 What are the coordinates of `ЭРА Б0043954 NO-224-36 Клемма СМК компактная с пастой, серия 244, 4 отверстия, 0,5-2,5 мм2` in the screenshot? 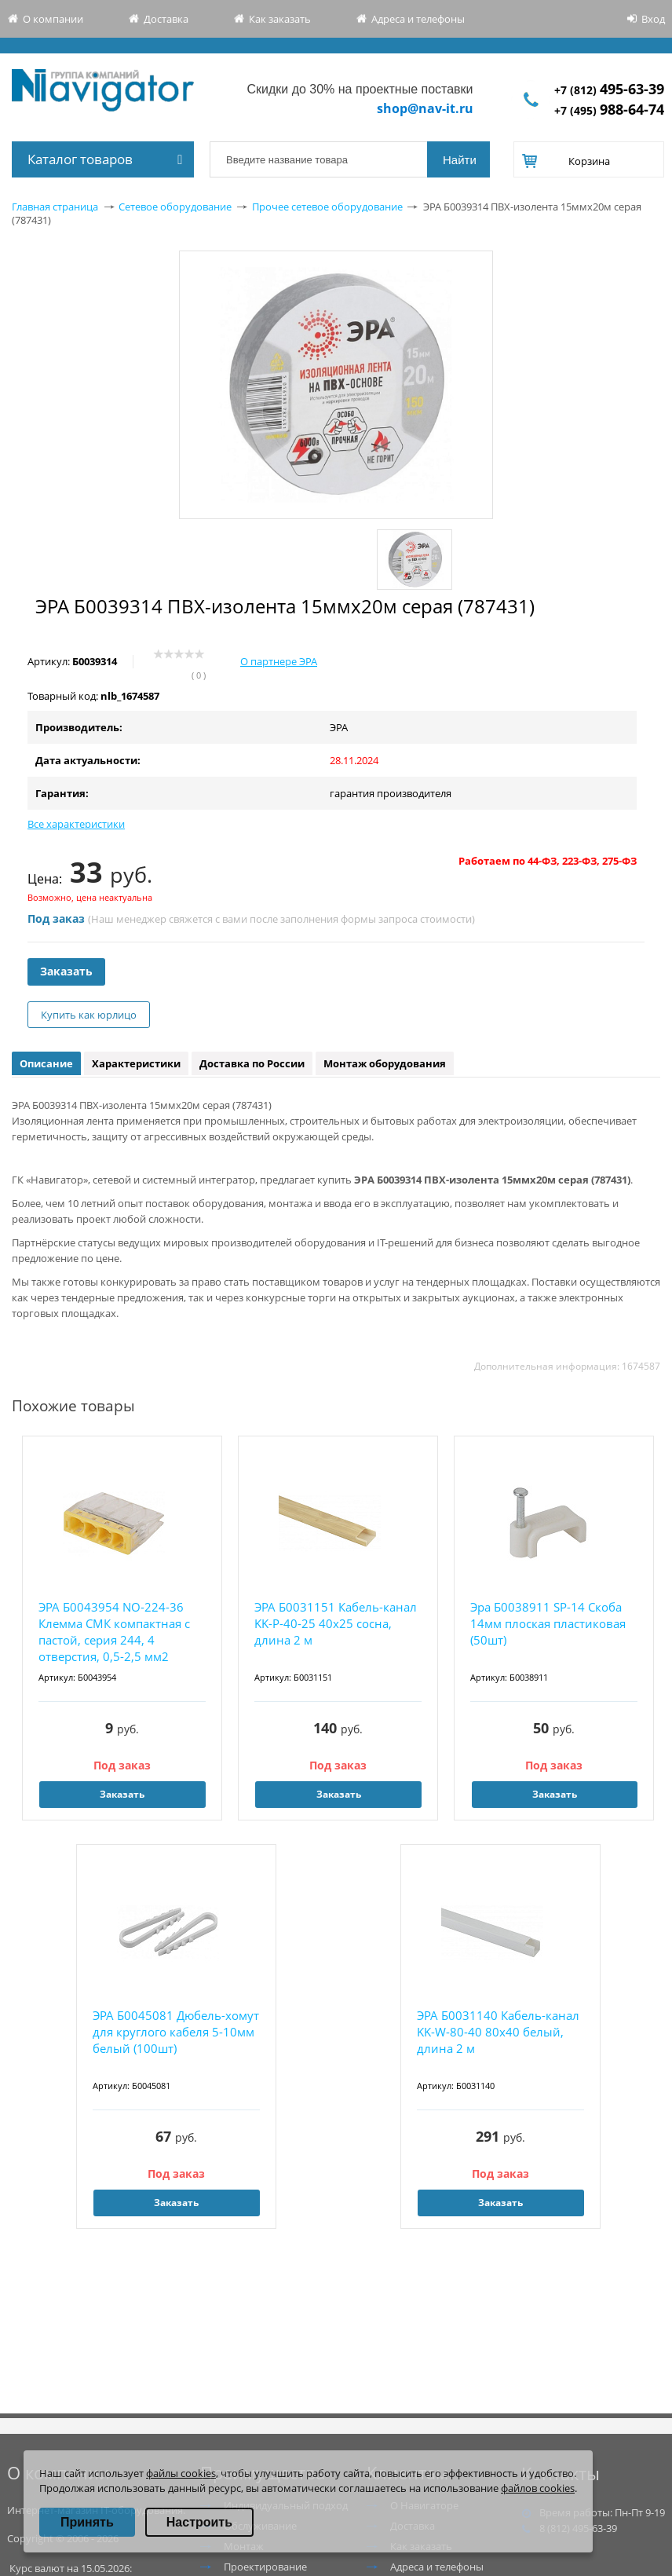 It's located at (114, 1631).